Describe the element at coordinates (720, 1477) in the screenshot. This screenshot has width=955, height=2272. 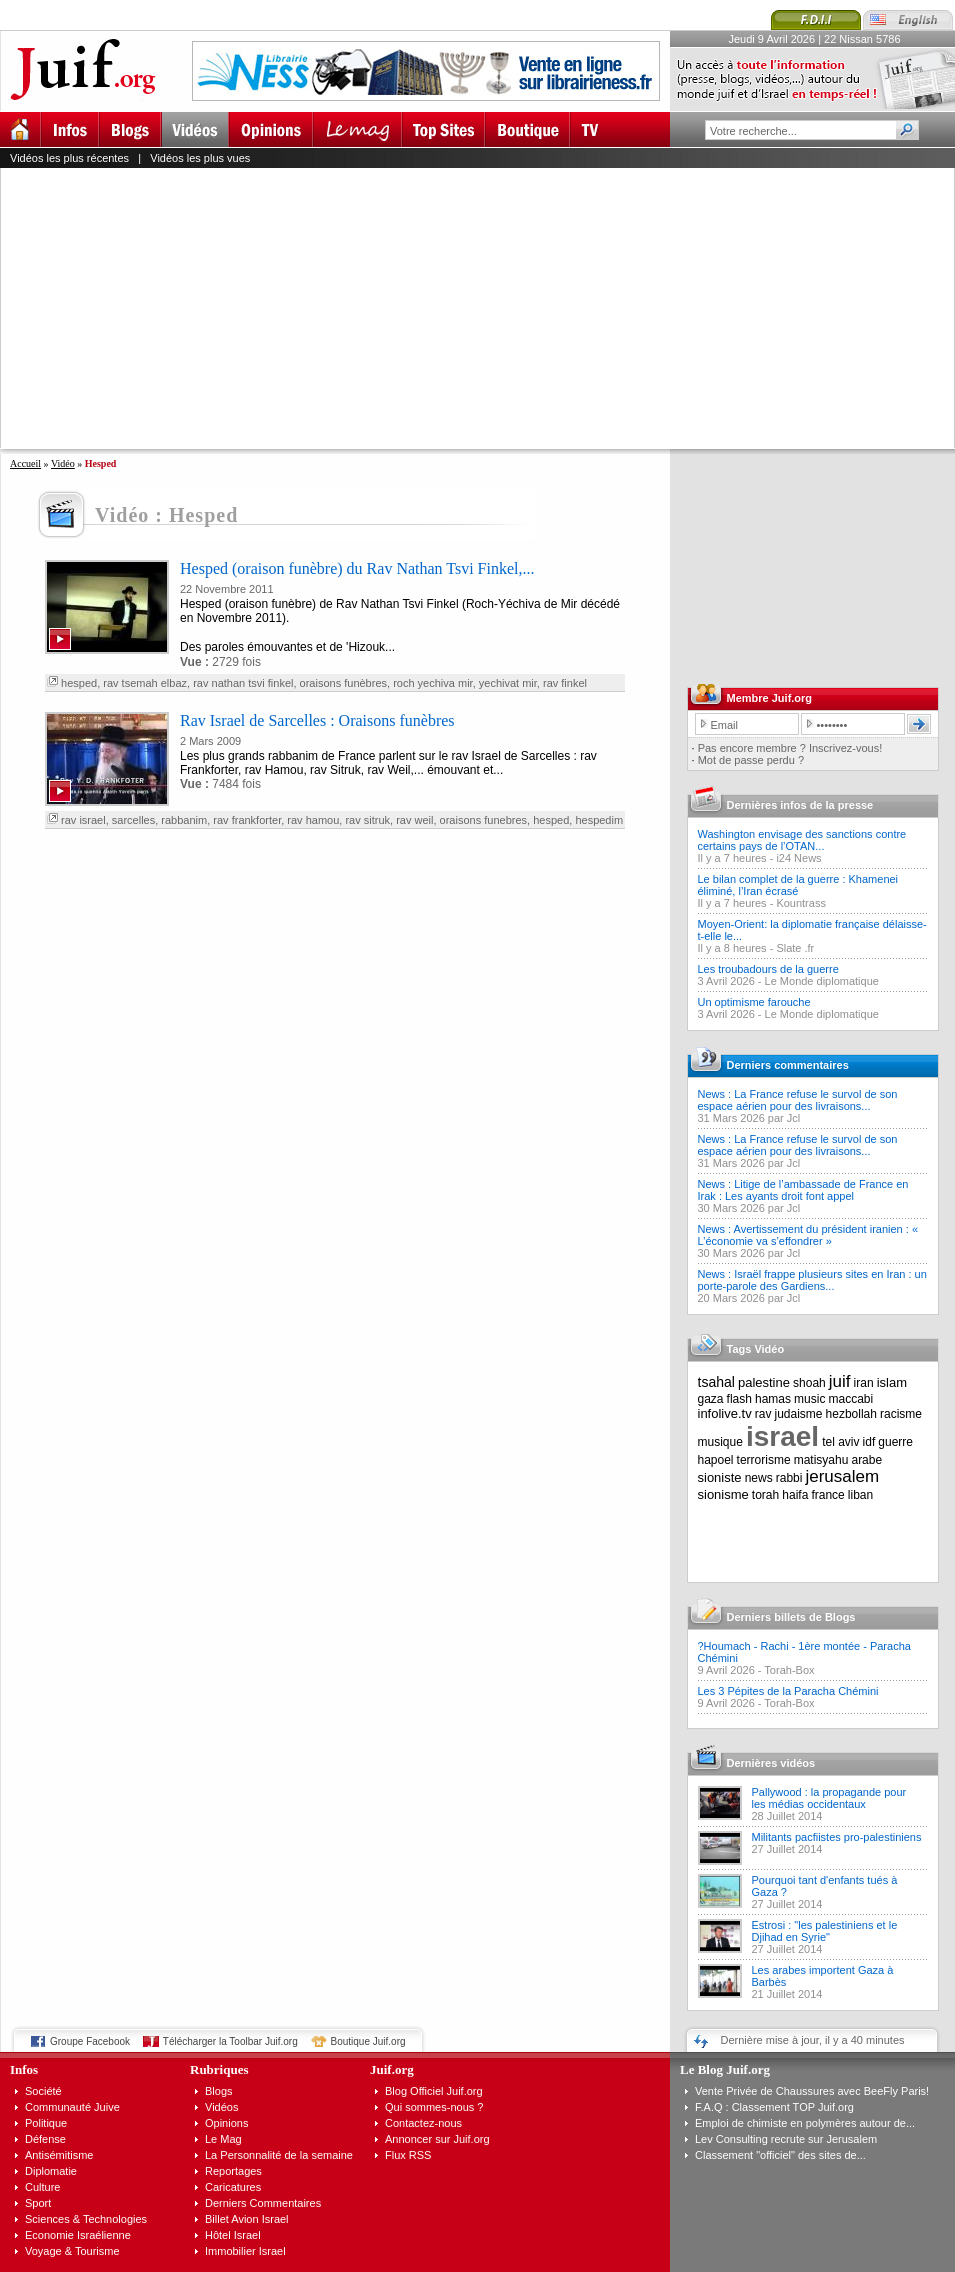
I see `sioniste` at that location.